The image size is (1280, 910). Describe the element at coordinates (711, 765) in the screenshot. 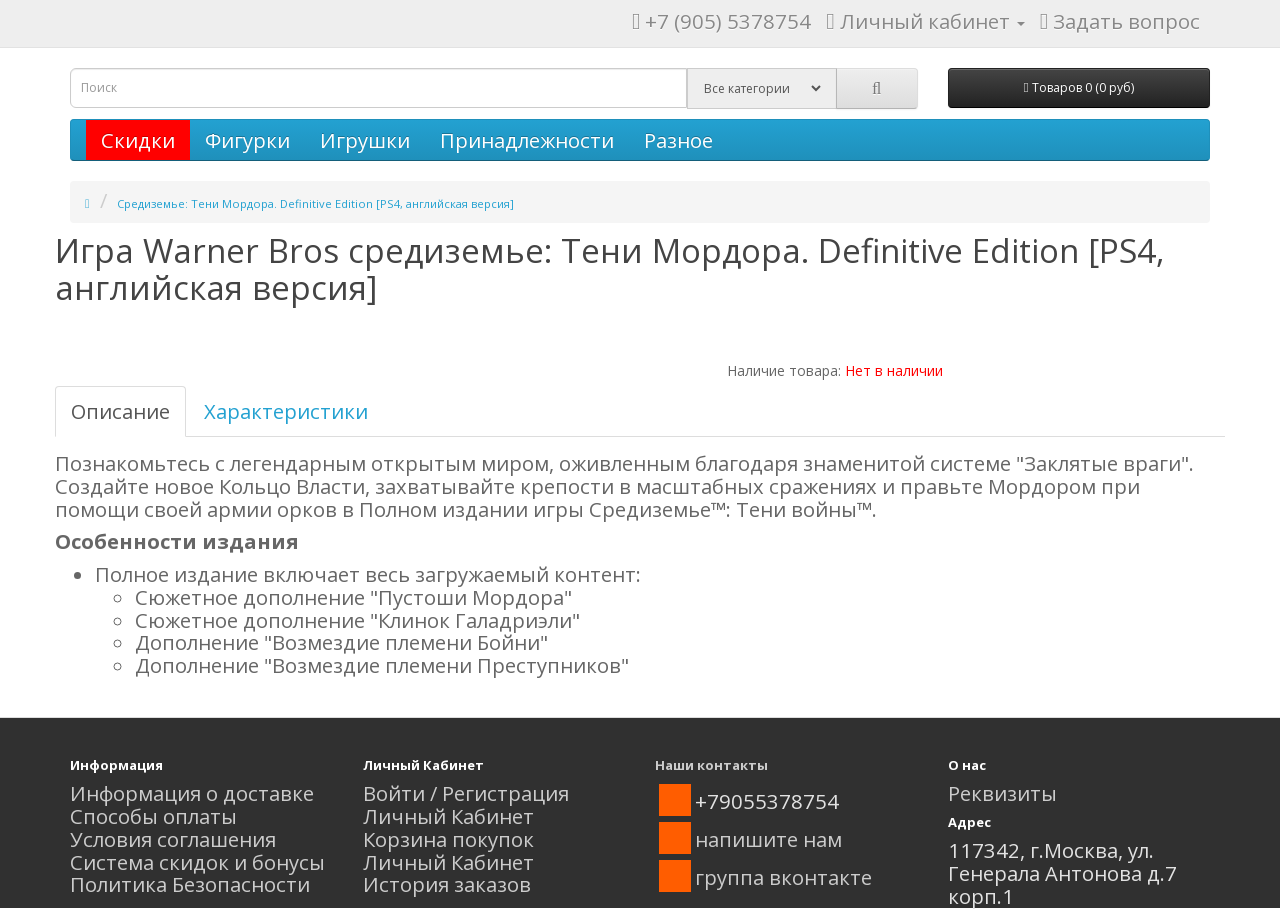

I see `Наши контакты` at that location.